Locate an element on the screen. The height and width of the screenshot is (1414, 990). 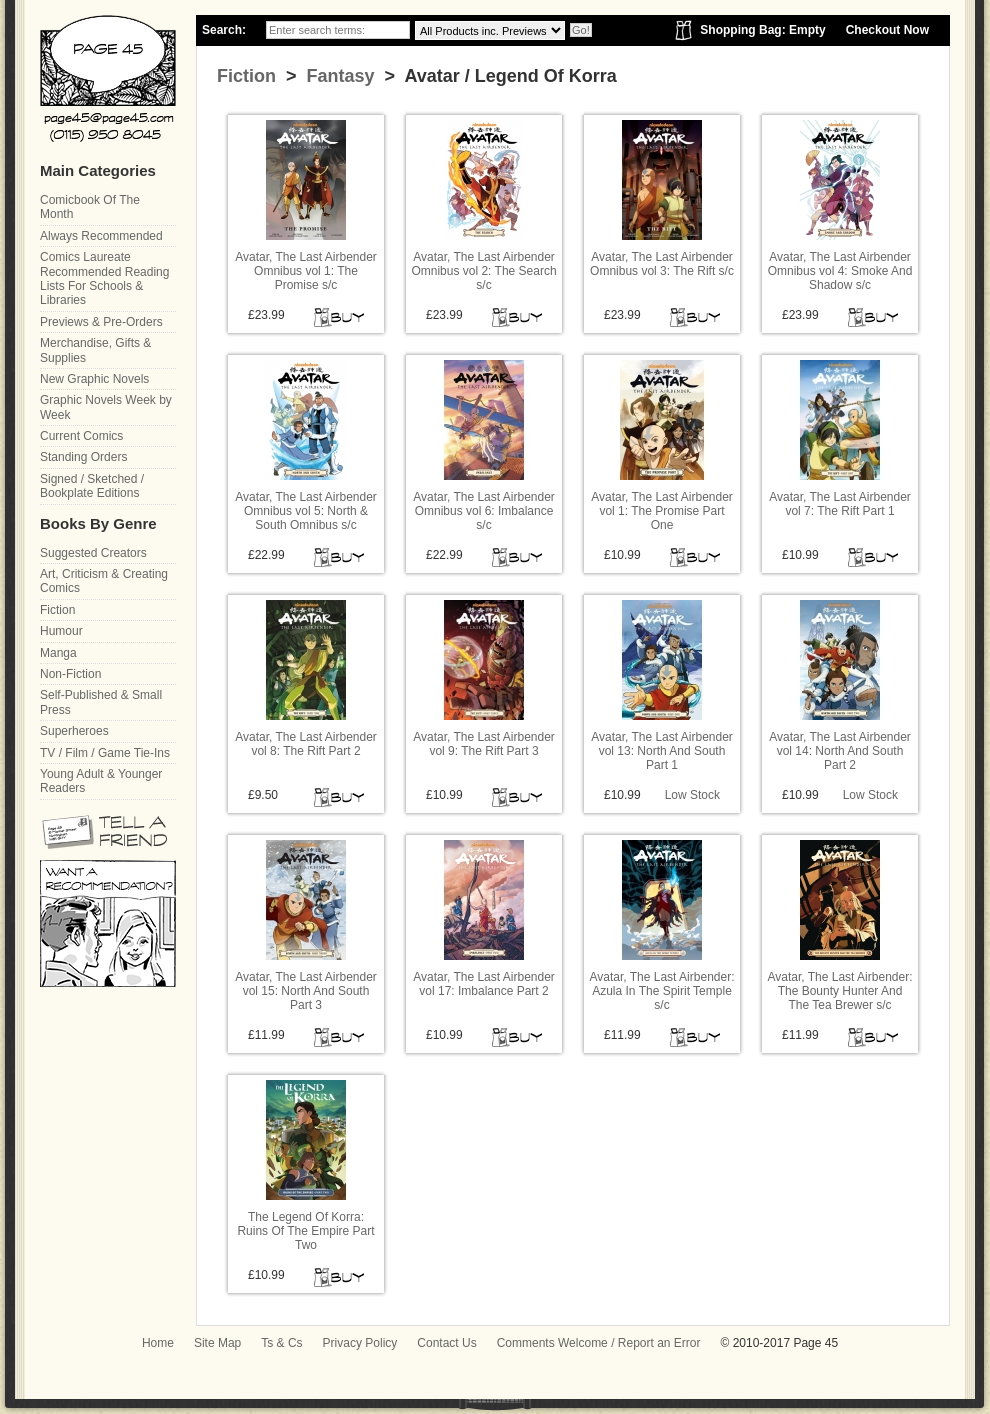
Avatar, The Last Airbender vol 17: Imbalance Part 2 is located at coordinates (484, 984).